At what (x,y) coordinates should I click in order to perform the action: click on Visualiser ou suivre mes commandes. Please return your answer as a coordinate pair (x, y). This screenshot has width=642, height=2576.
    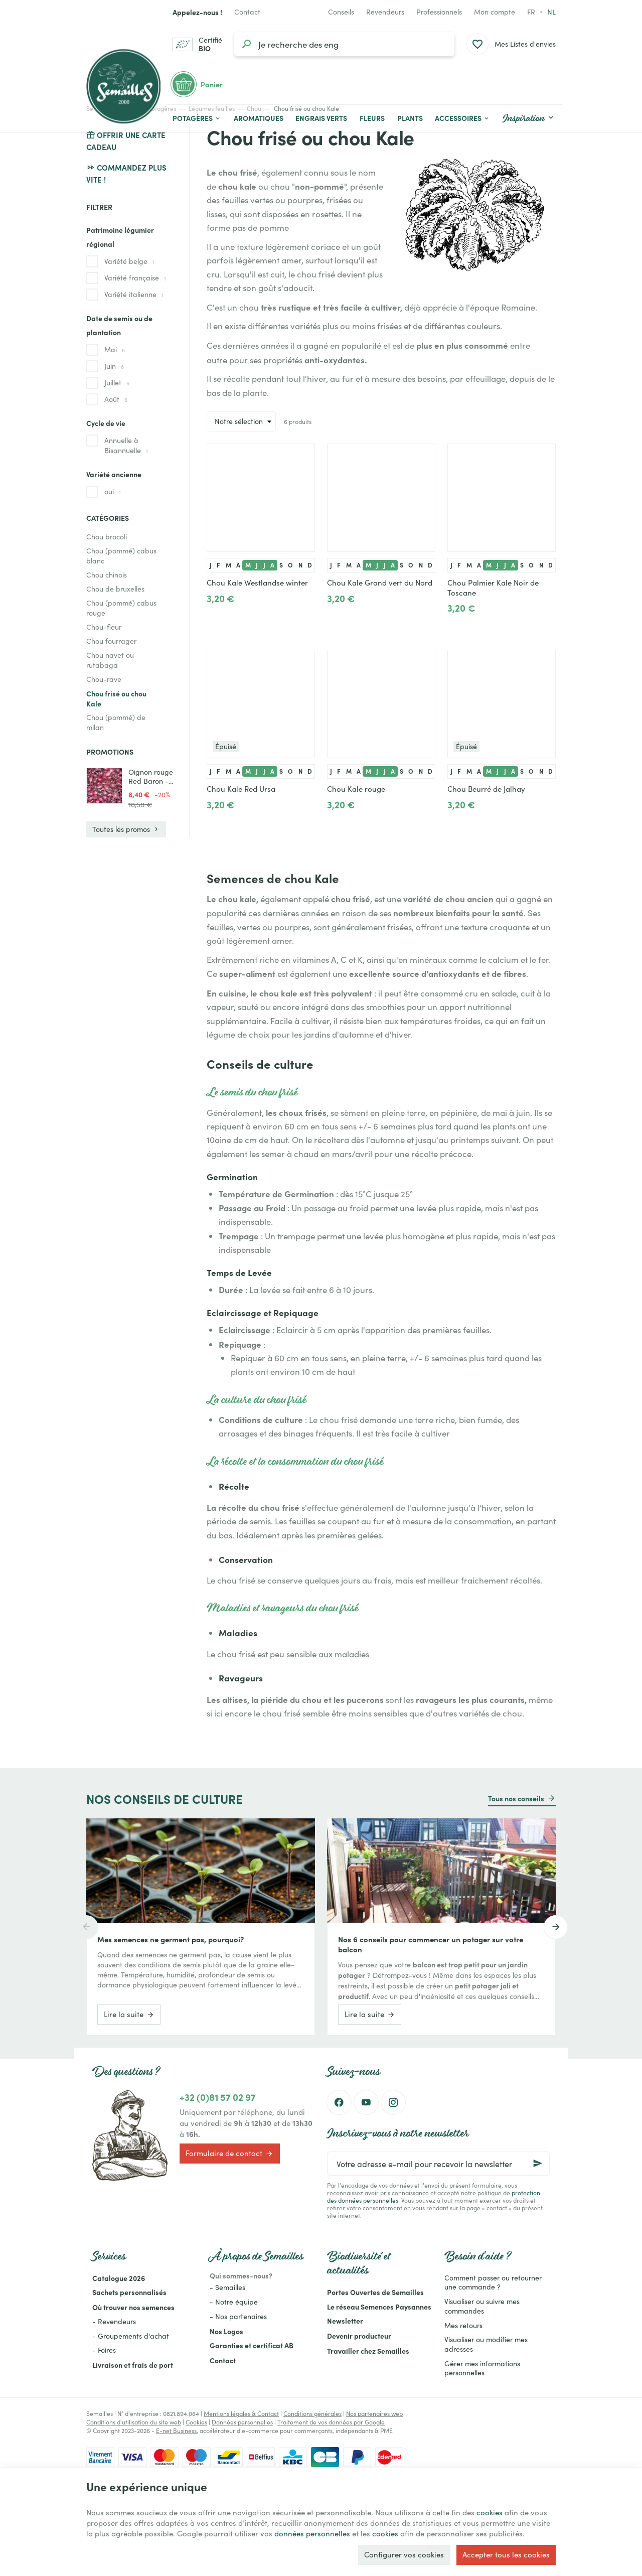
    Looking at the image, I should click on (482, 2306).